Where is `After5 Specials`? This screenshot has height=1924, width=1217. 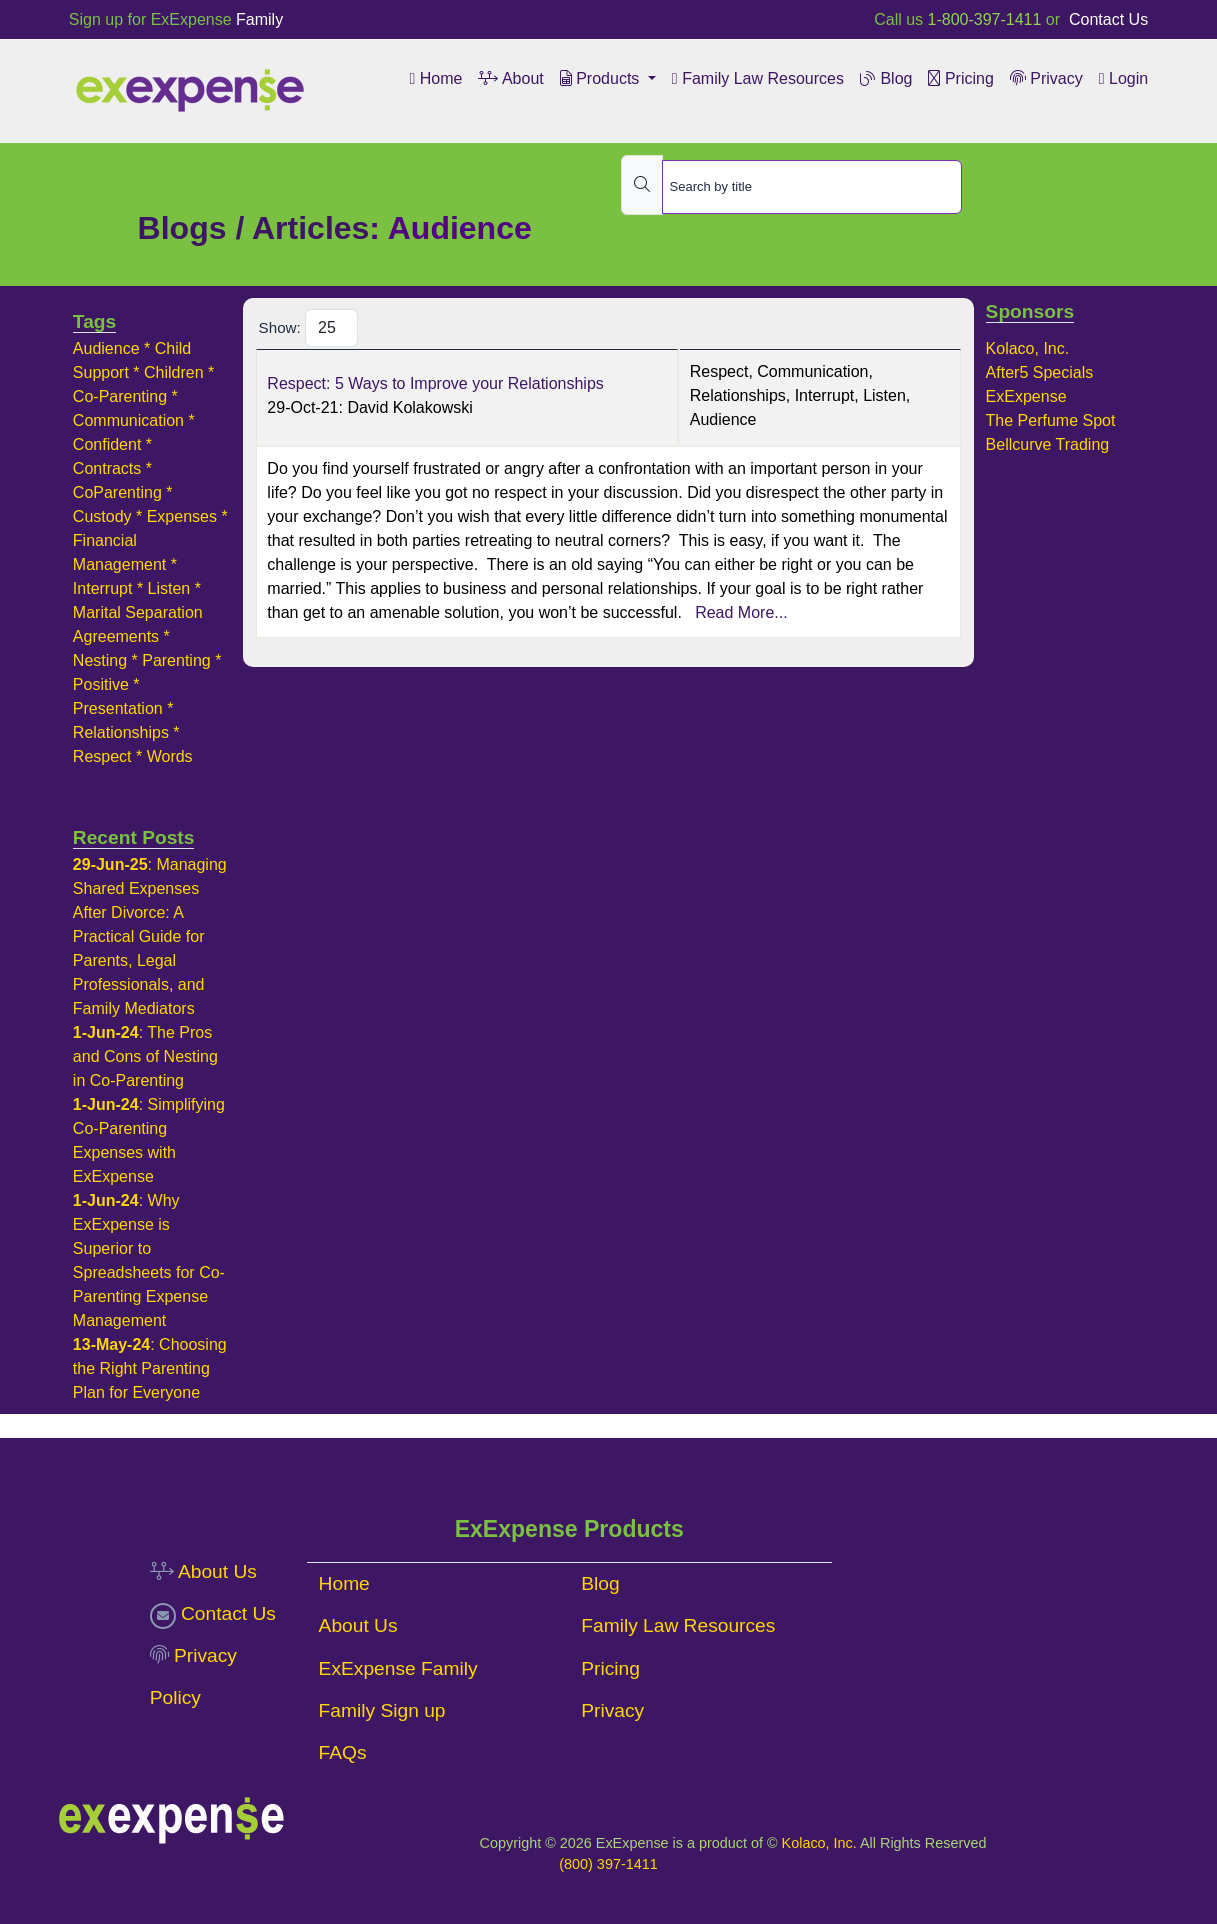 After5 Specials is located at coordinates (1040, 372).